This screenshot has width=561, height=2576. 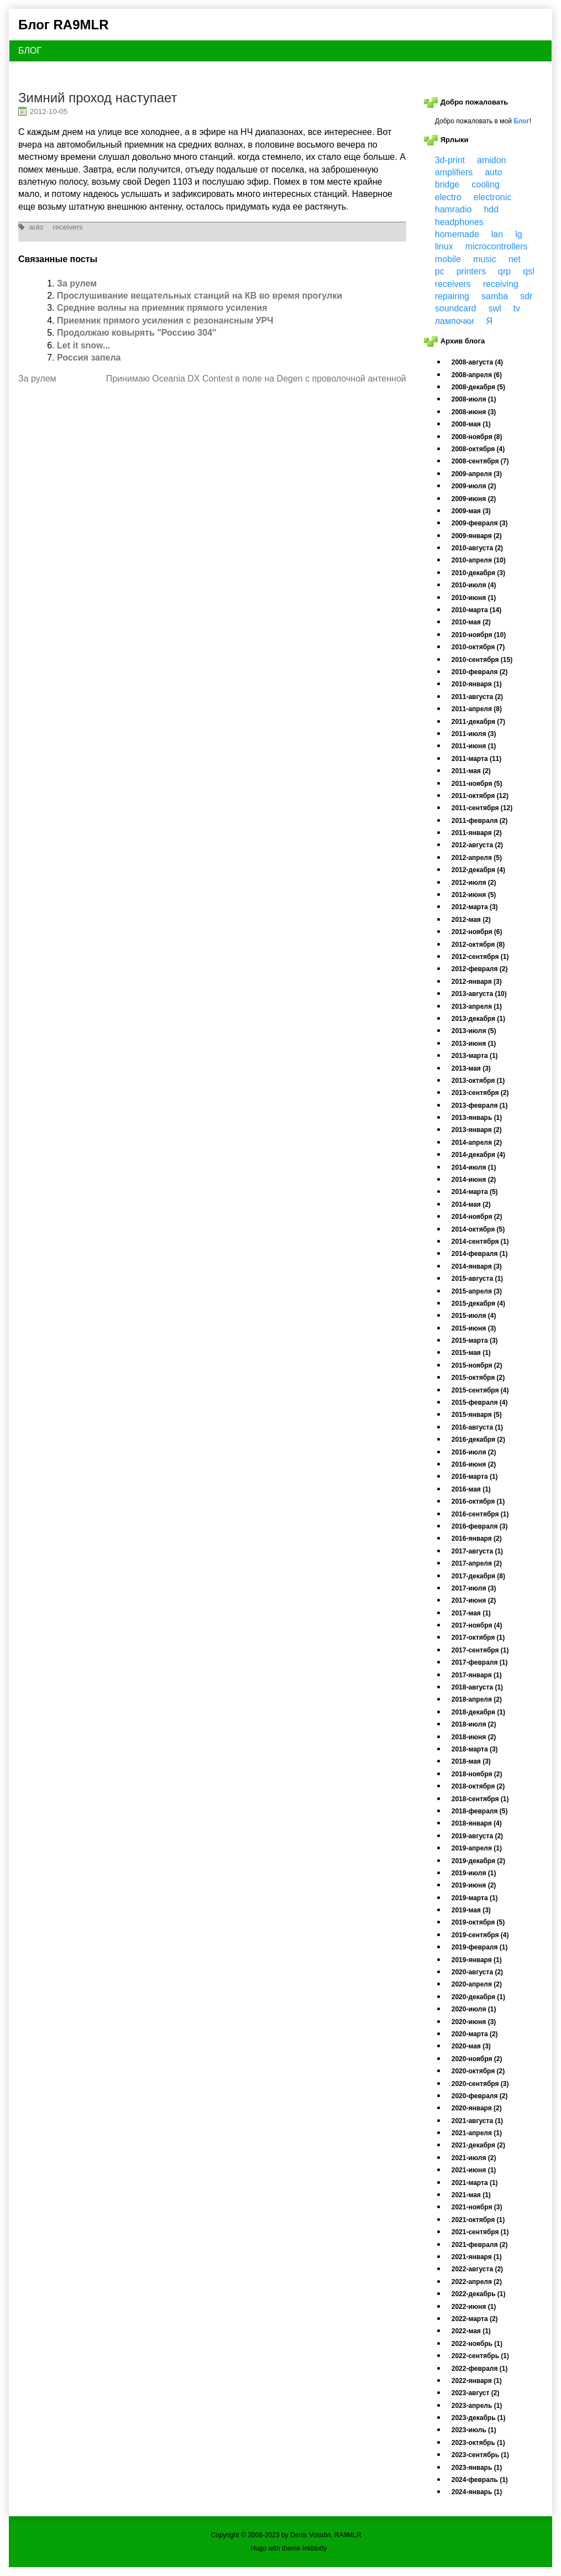 I want to click on net, so click(x=514, y=259).